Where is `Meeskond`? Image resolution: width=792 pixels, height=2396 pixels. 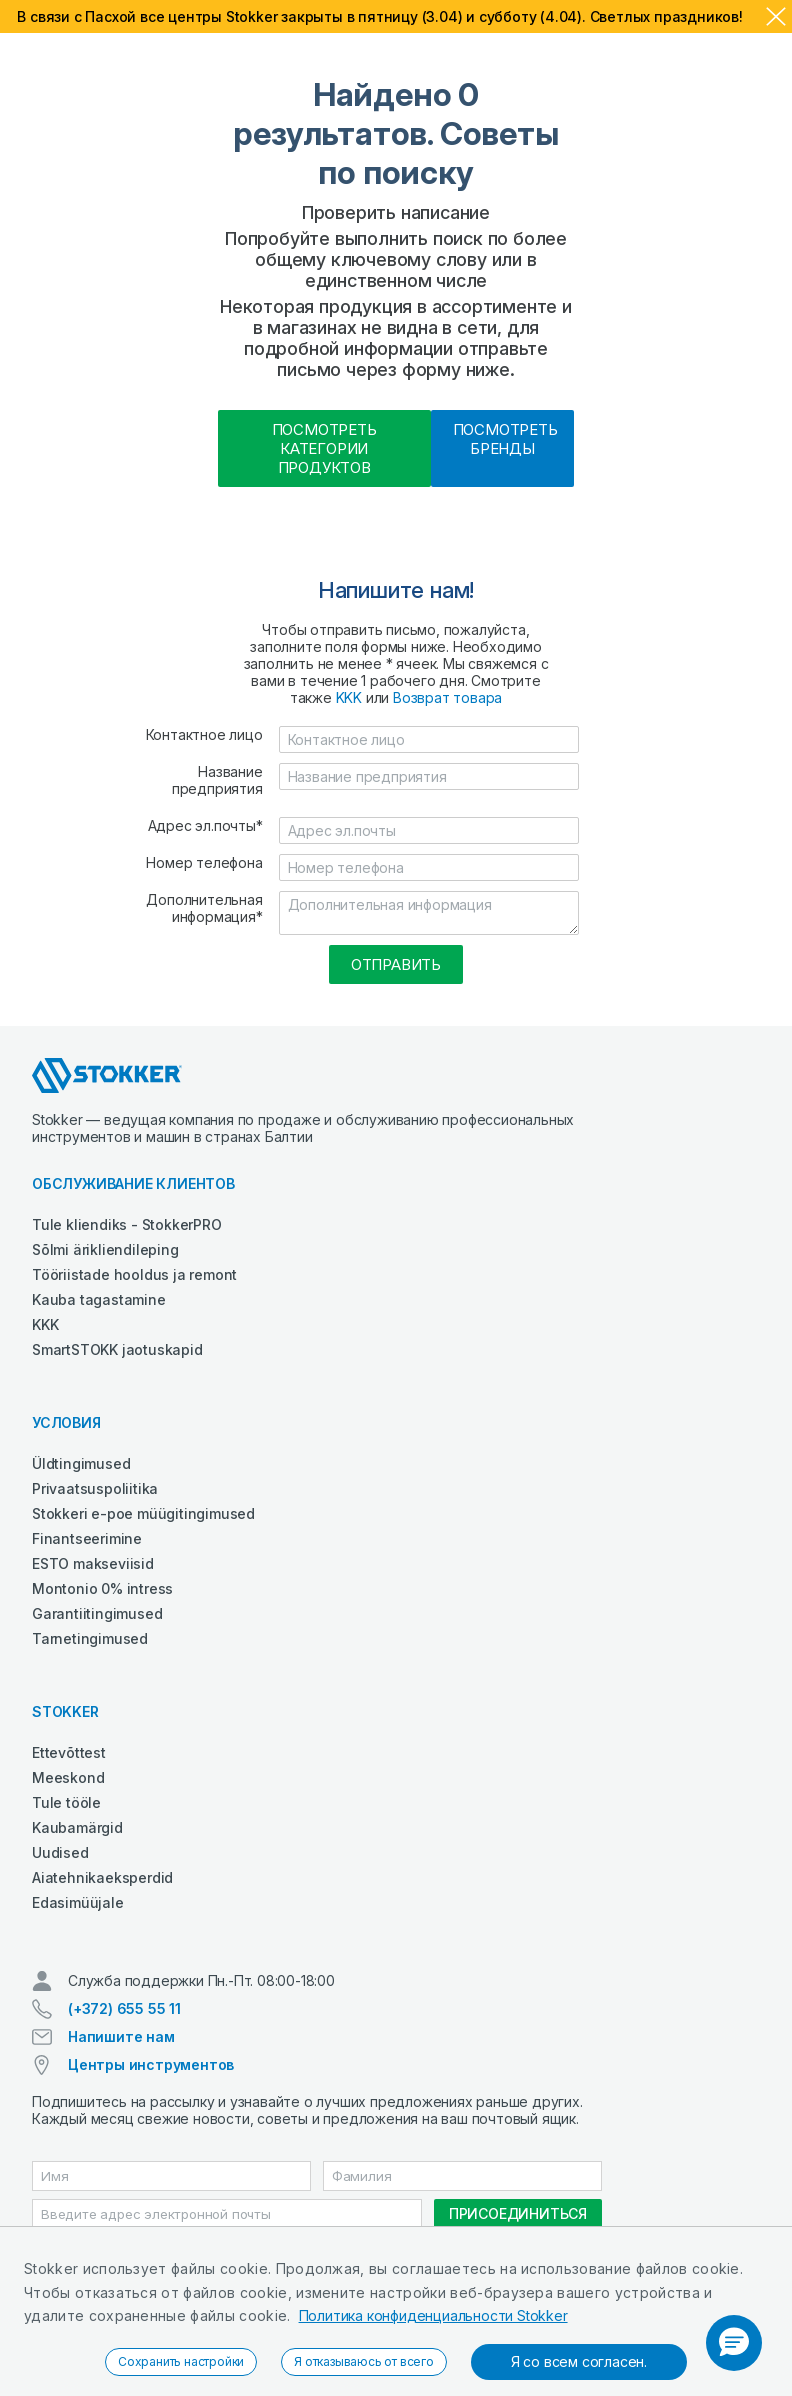 Meeskond is located at coordinates (68, 1777).